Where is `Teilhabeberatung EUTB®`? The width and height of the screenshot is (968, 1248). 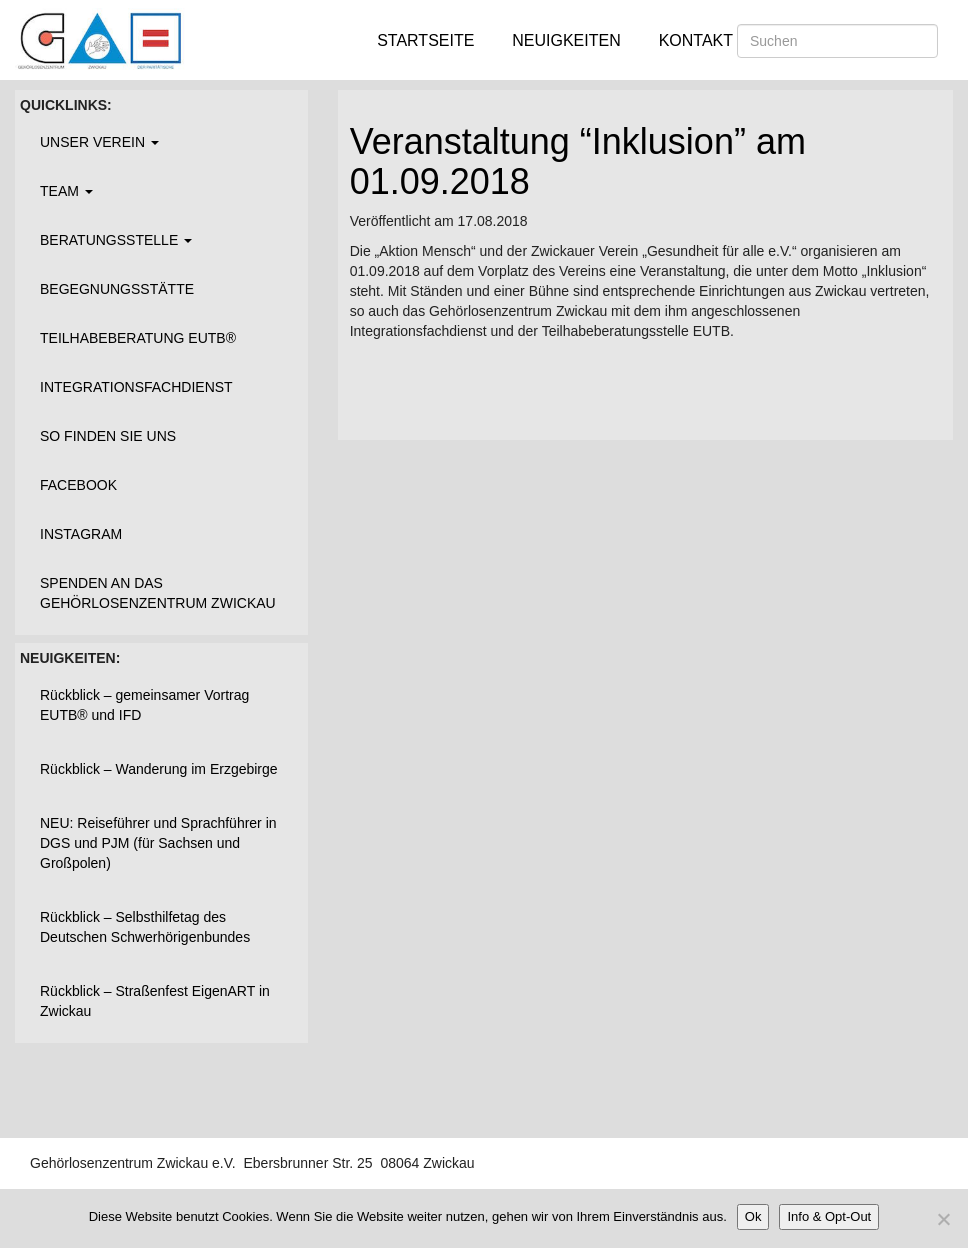 Teilhabeberatung EUTB® is located at coordinates (138, 338).